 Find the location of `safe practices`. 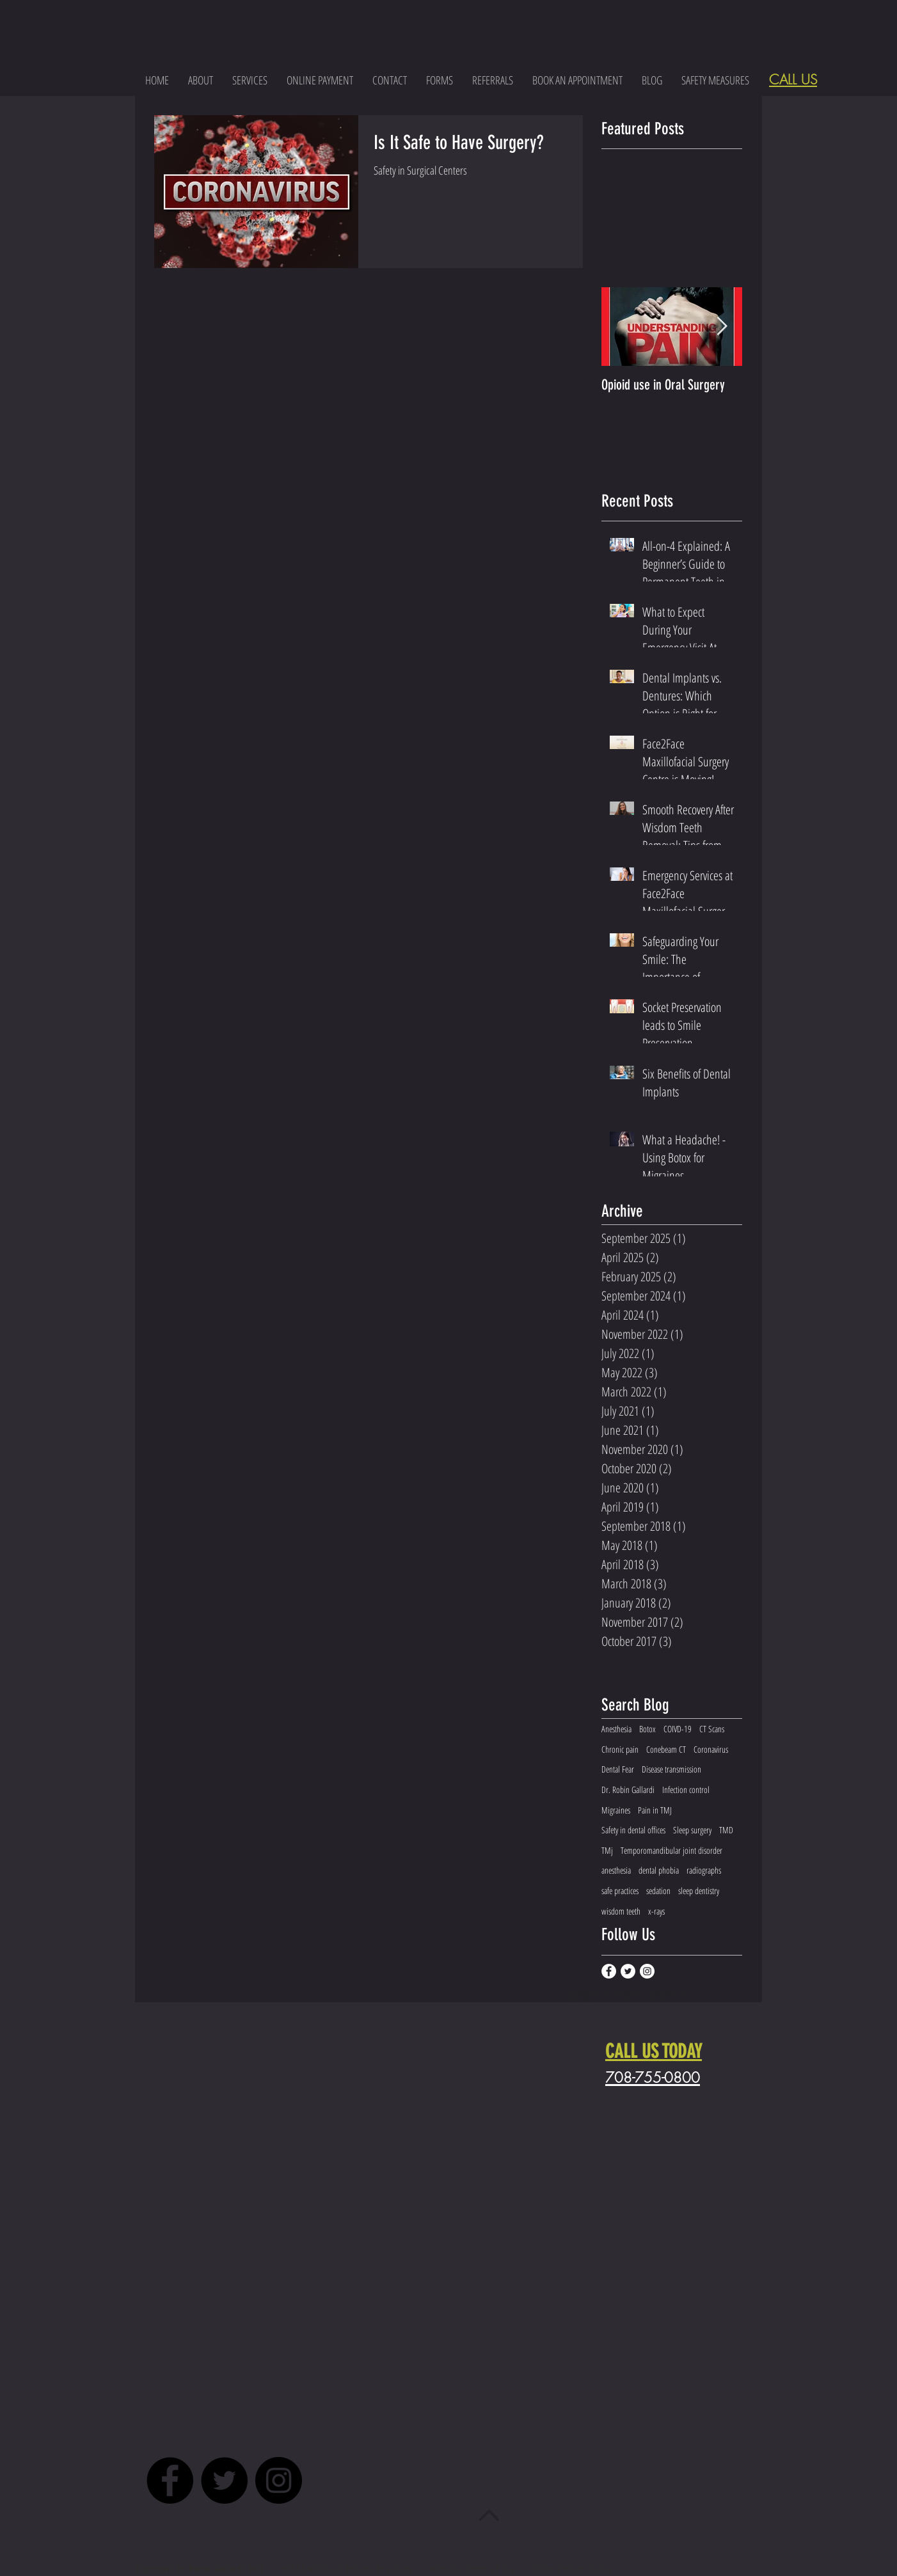

safe practices is located at coordinates (620, 1891).